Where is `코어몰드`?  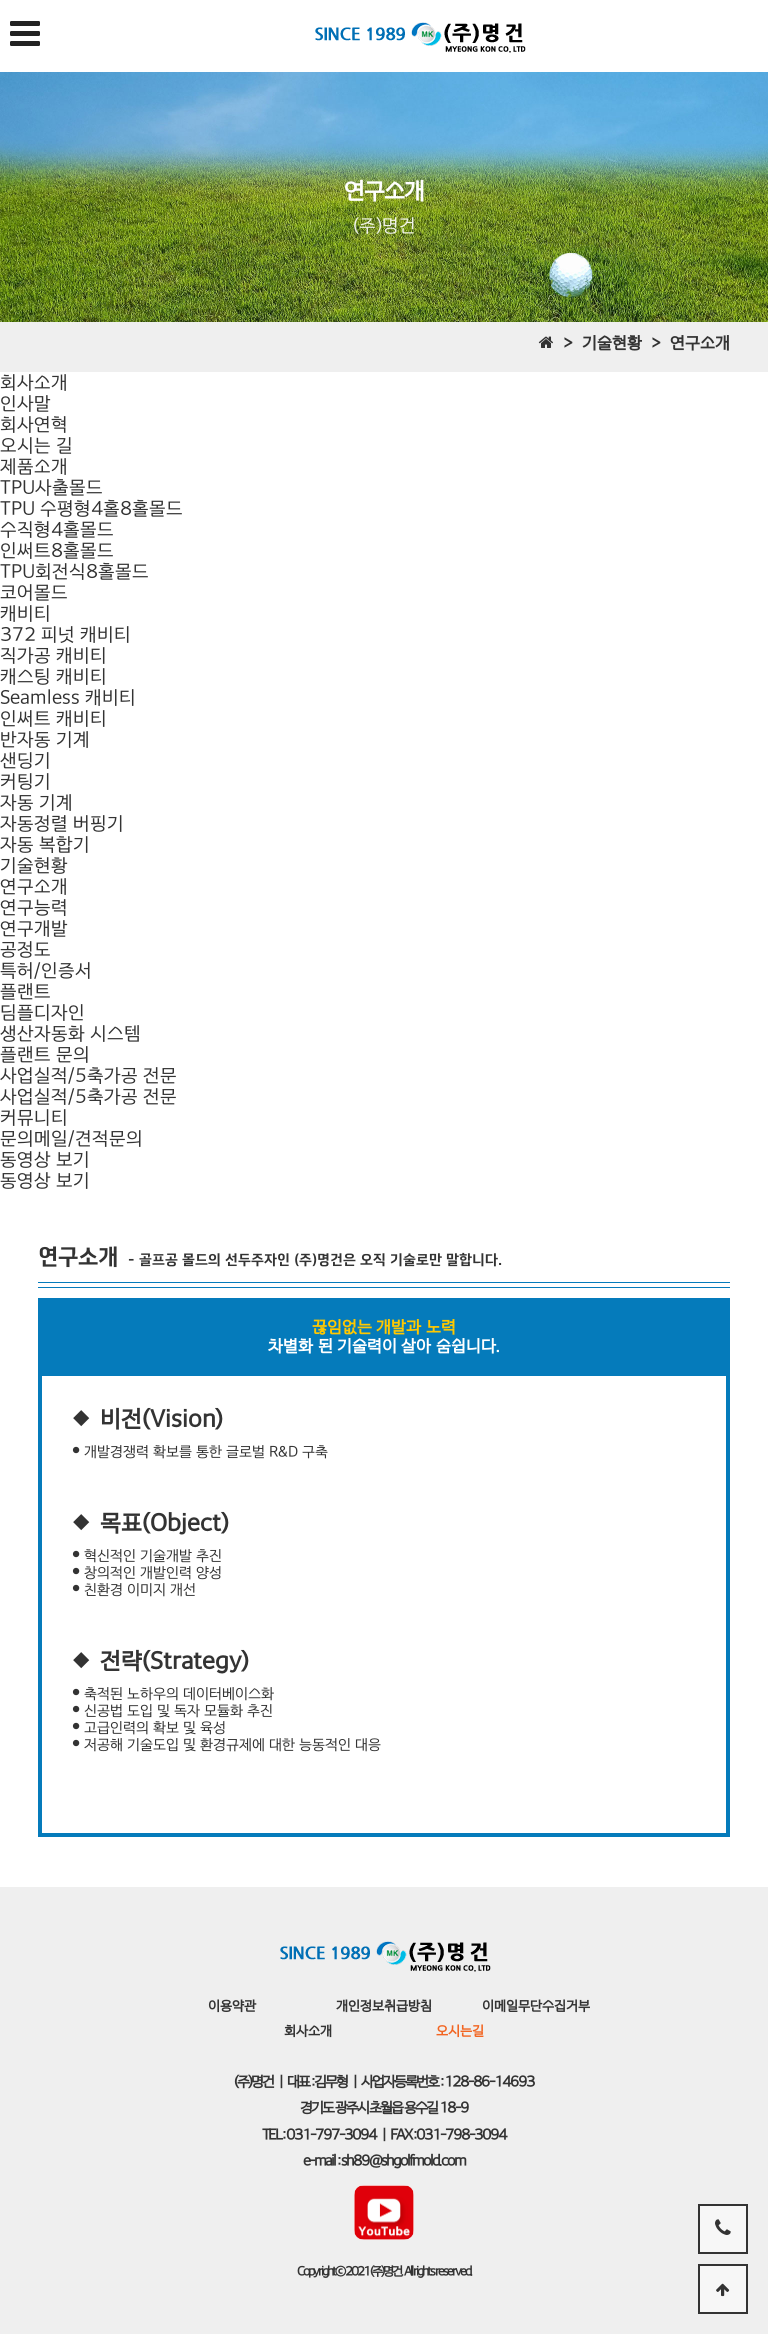
코어몰드 is located at coordinates (34, 592).